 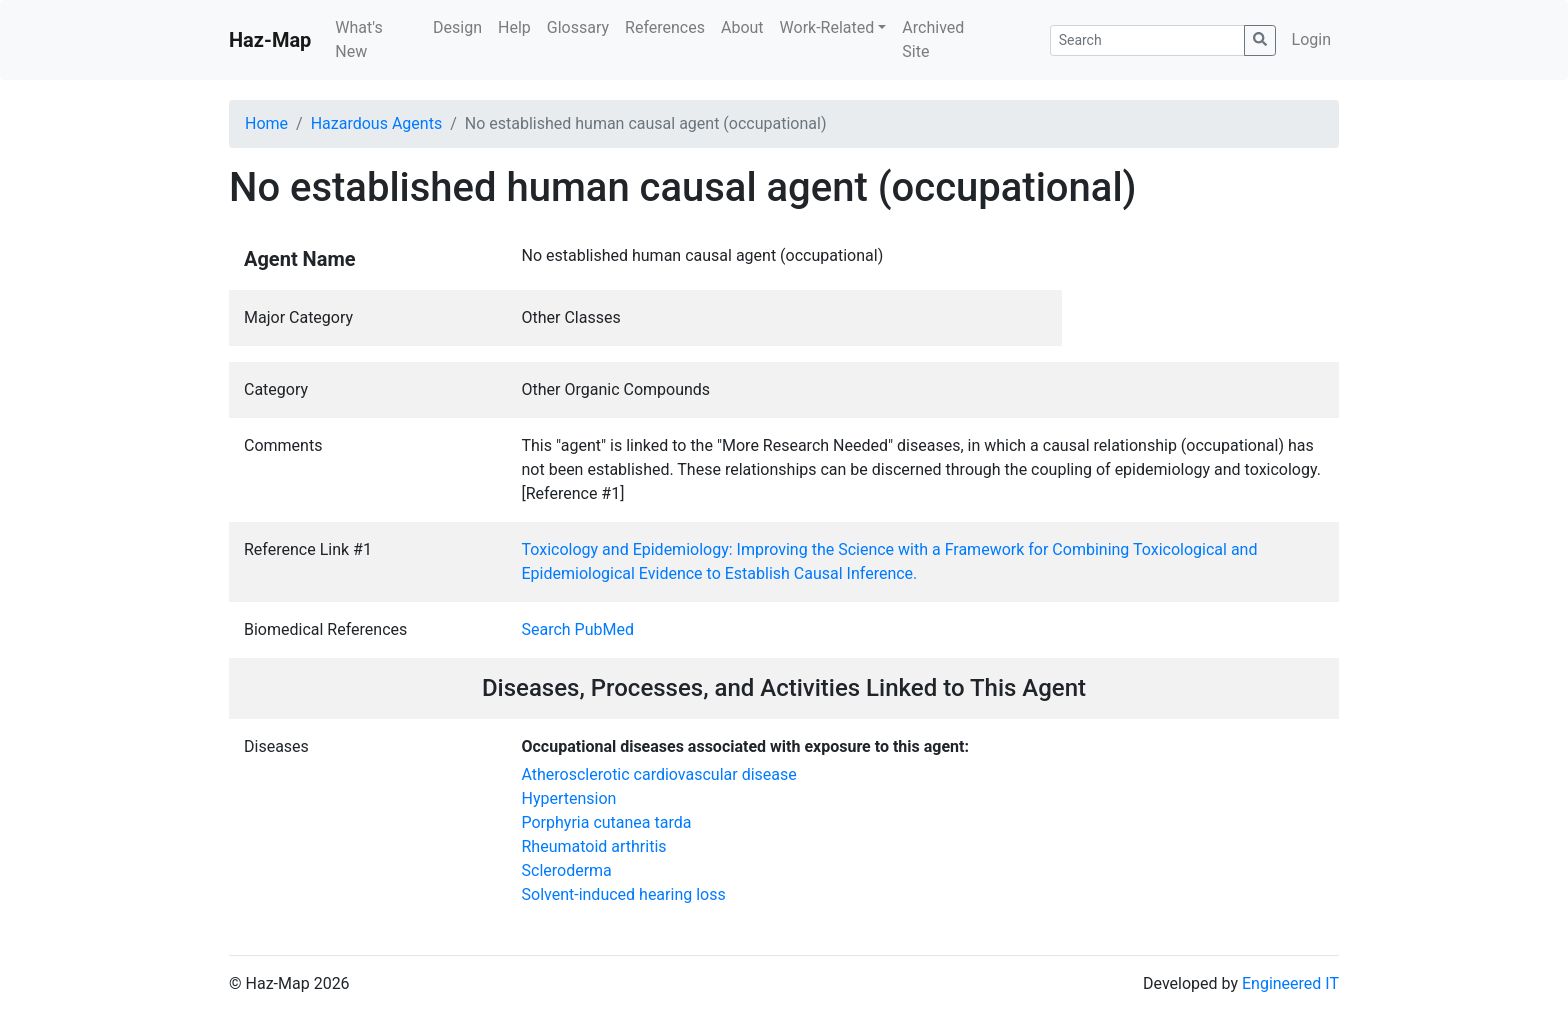 What do you see at coordinates (607, 822) in the screenshot?
I see `Porphyria cutanea tarda` at bounding box center [607, 822].